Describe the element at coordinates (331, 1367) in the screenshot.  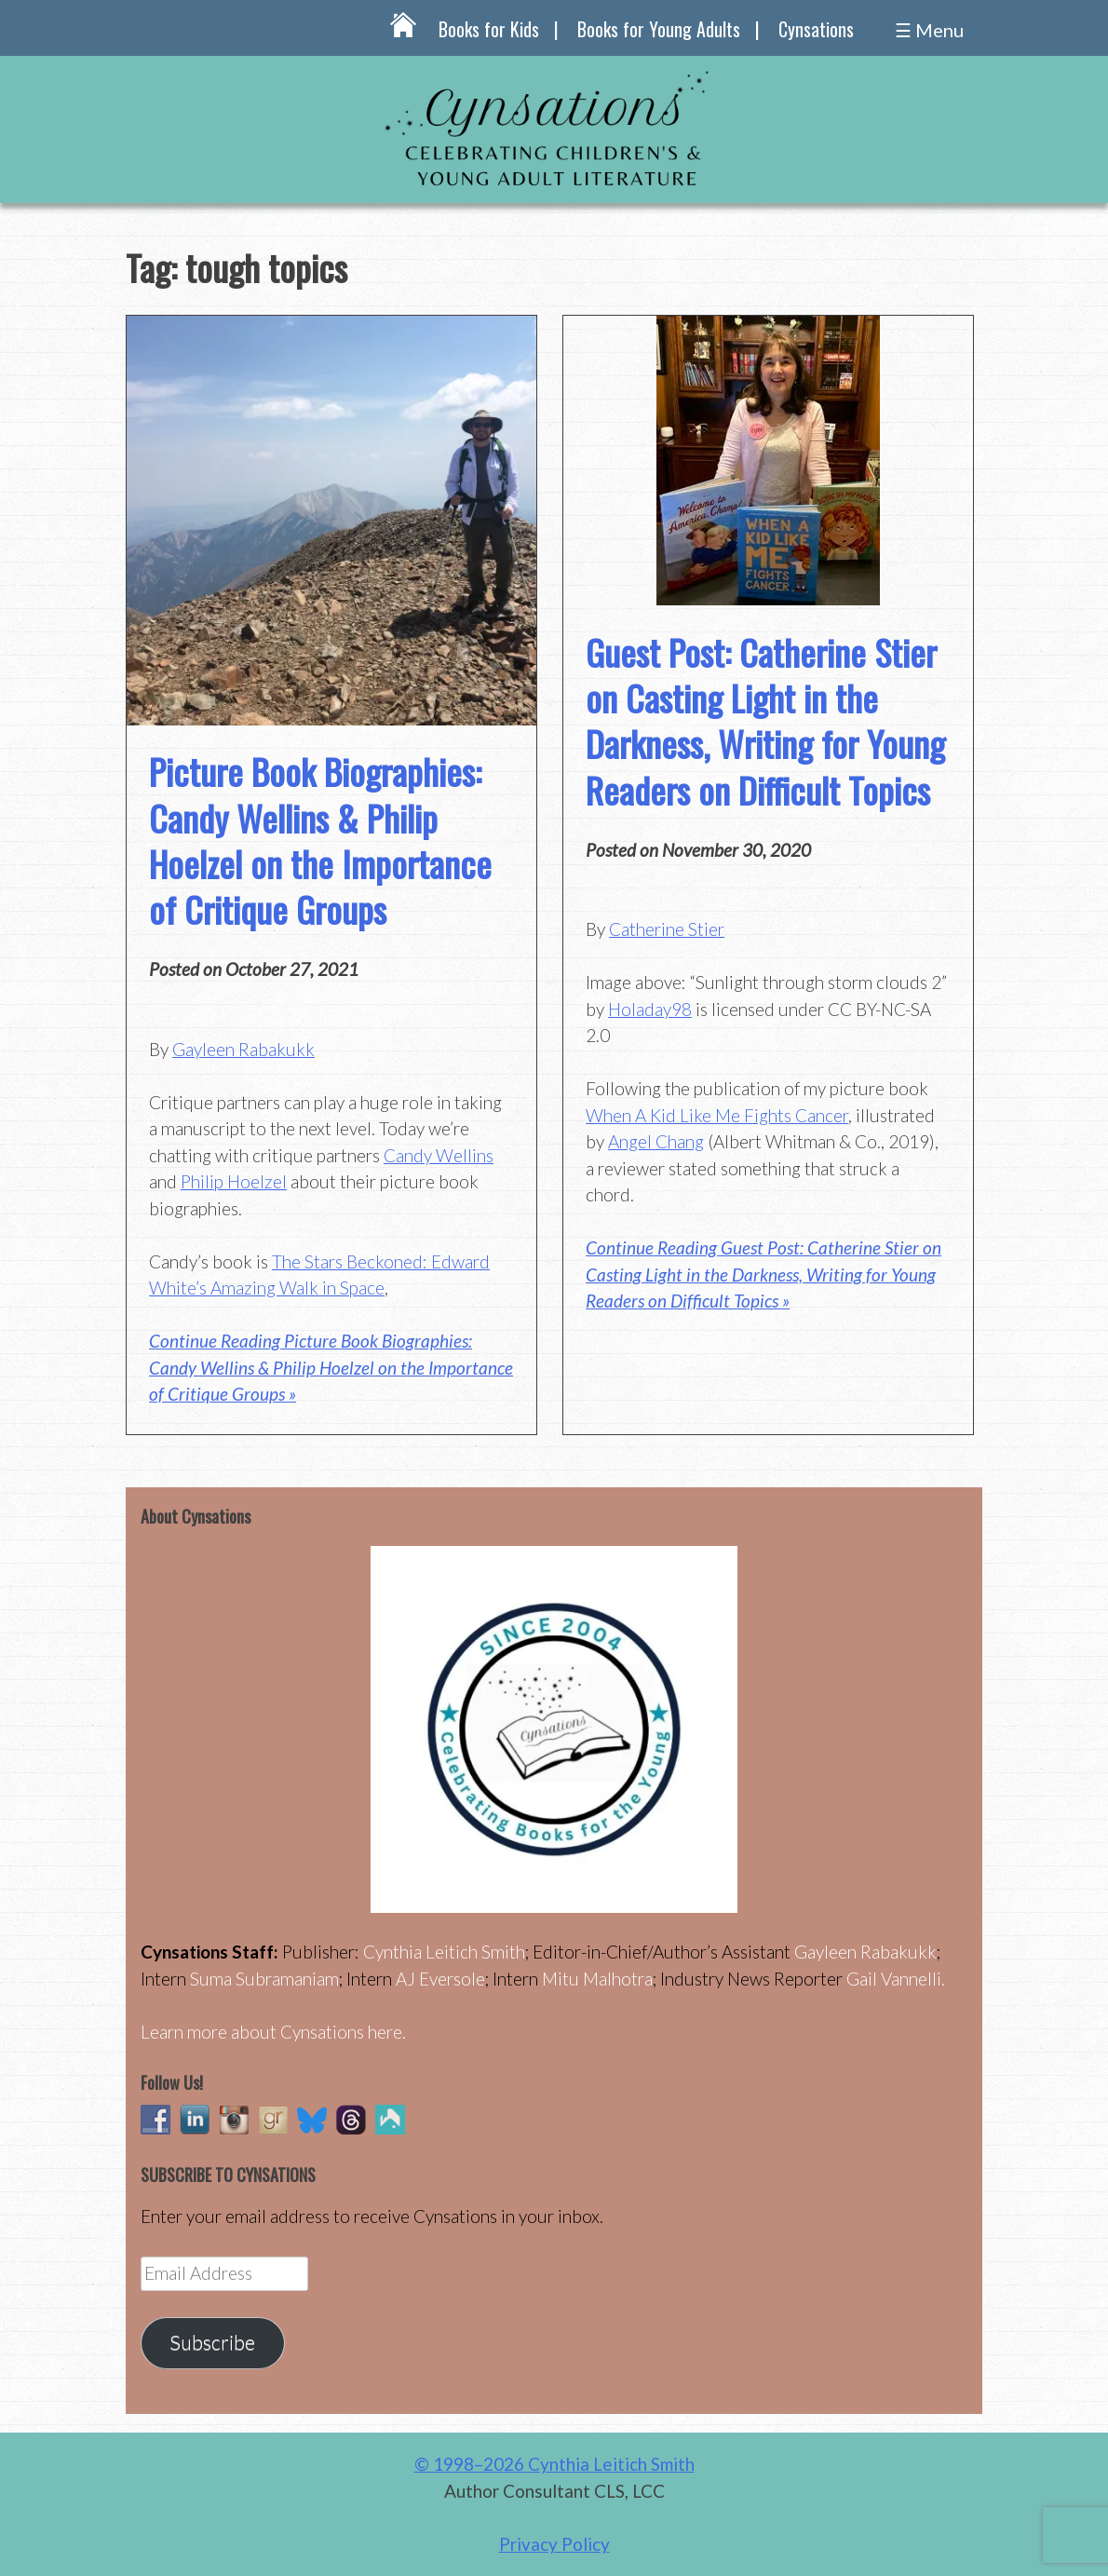
I see `Continue Reading Picture Book Biographies: Candy Wellins & Philip Hoelzel on the Importance of Critique Groups »` at that location.